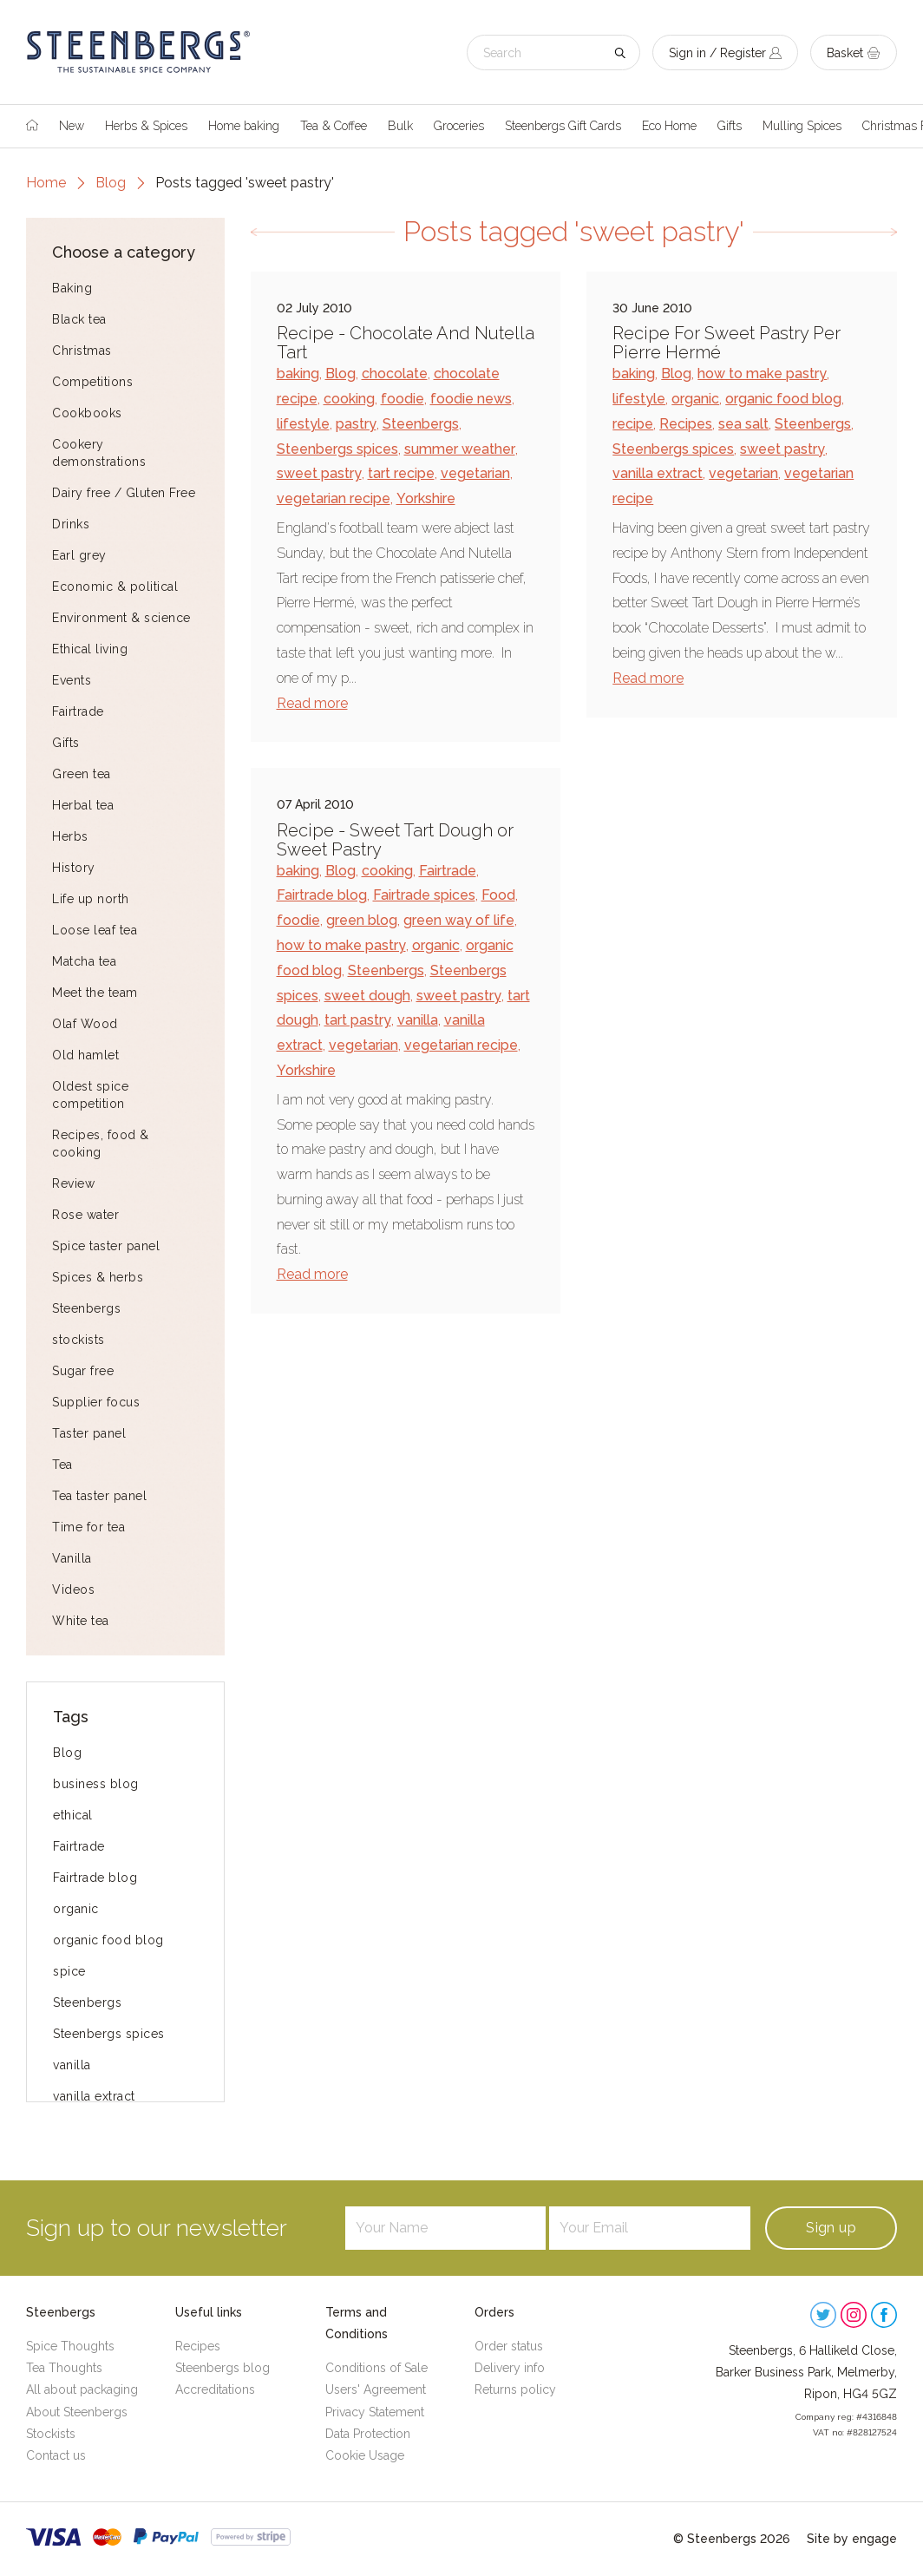 The height and width of the screenshot is (2576, 923). I want to click on Tea taster panel, so click(99, 1496).